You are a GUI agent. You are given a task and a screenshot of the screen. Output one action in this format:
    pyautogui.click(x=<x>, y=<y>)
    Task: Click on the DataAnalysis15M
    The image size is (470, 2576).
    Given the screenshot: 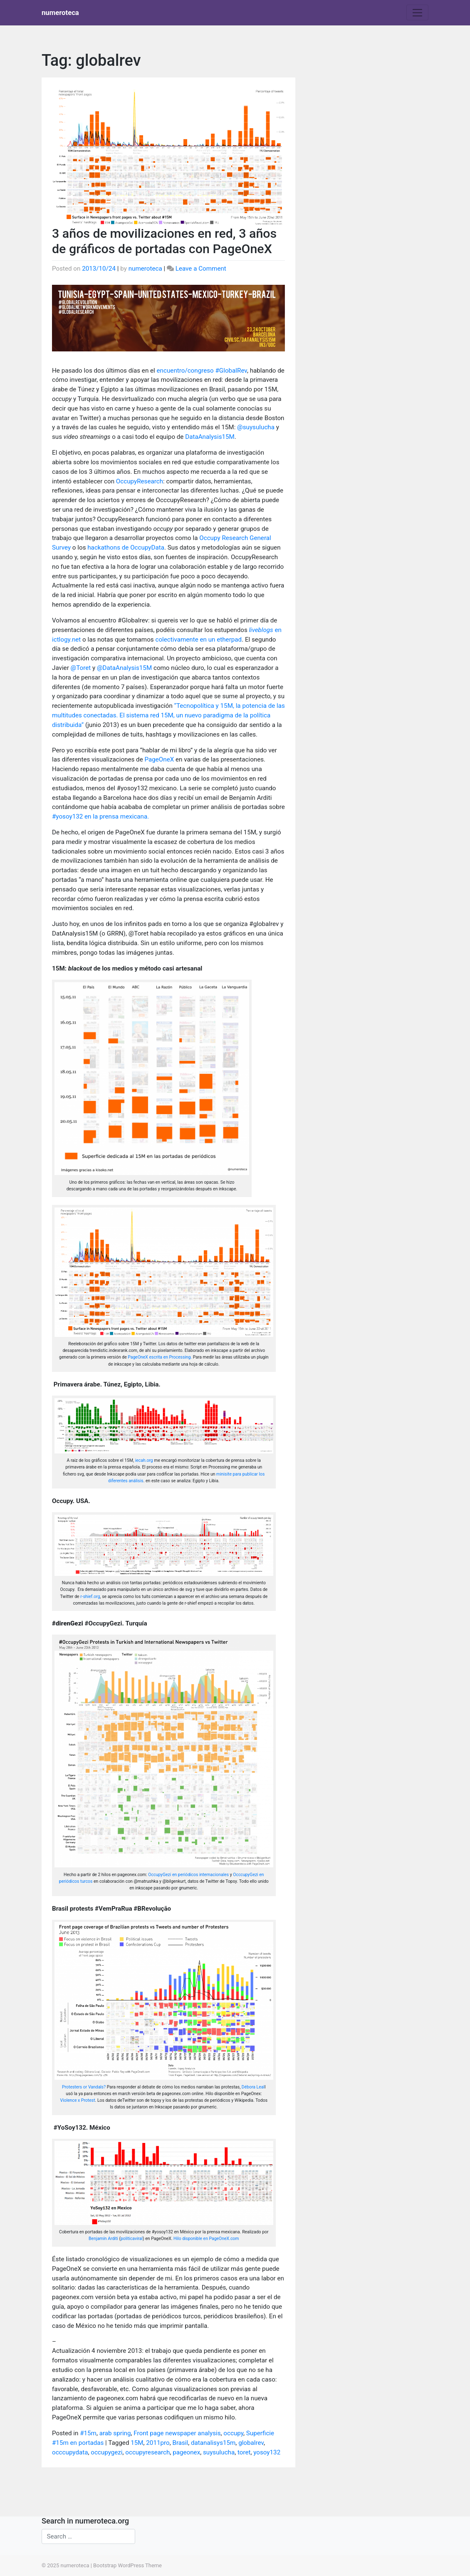 What is the action you would take?
    pyautogui.click(x=210, y=437)
    